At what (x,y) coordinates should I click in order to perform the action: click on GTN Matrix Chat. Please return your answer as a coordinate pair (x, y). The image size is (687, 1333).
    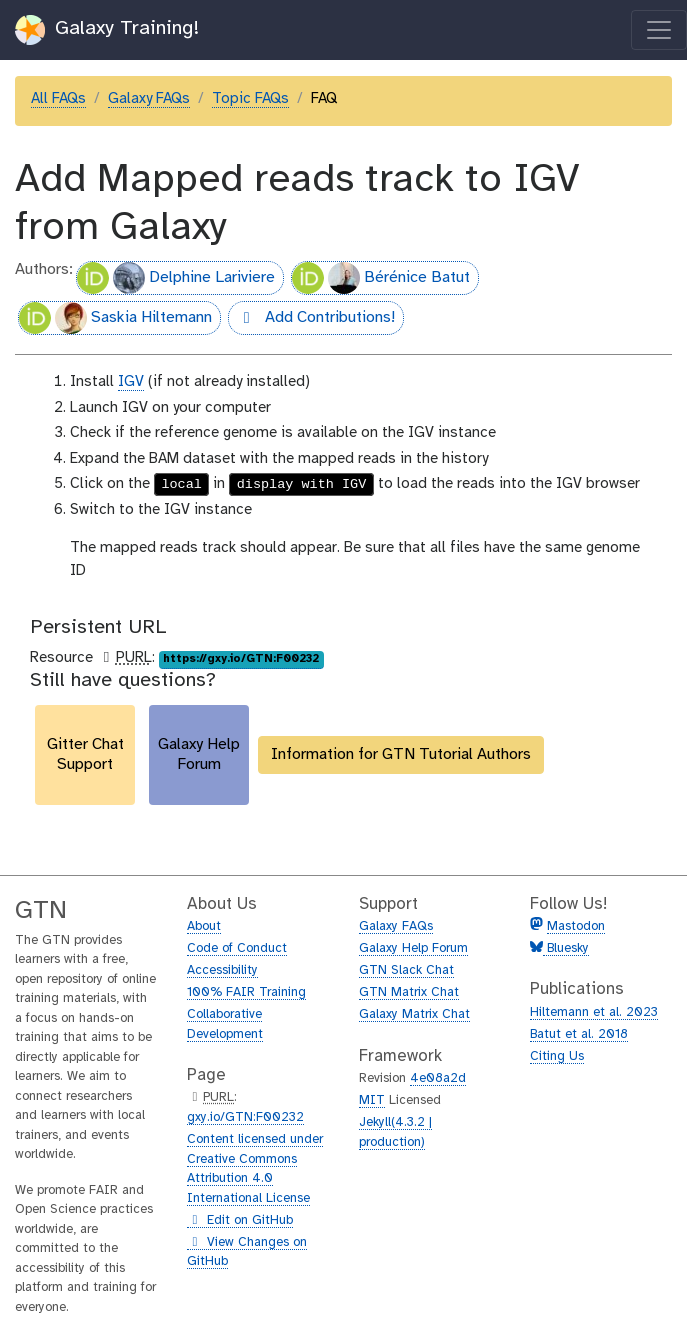
    Looking at the image, I should click on (409, 992).